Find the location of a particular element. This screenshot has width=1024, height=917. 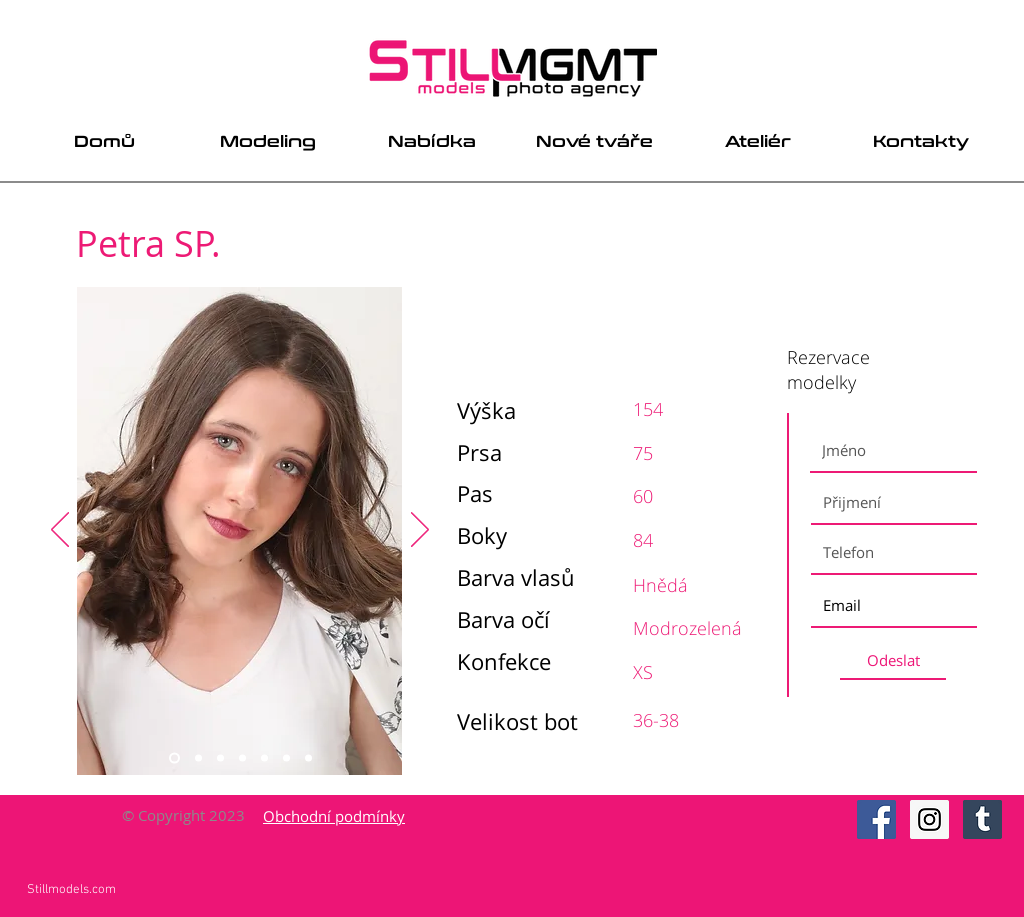

[Instagram Social Icon] is located at coordinates (929, 819).